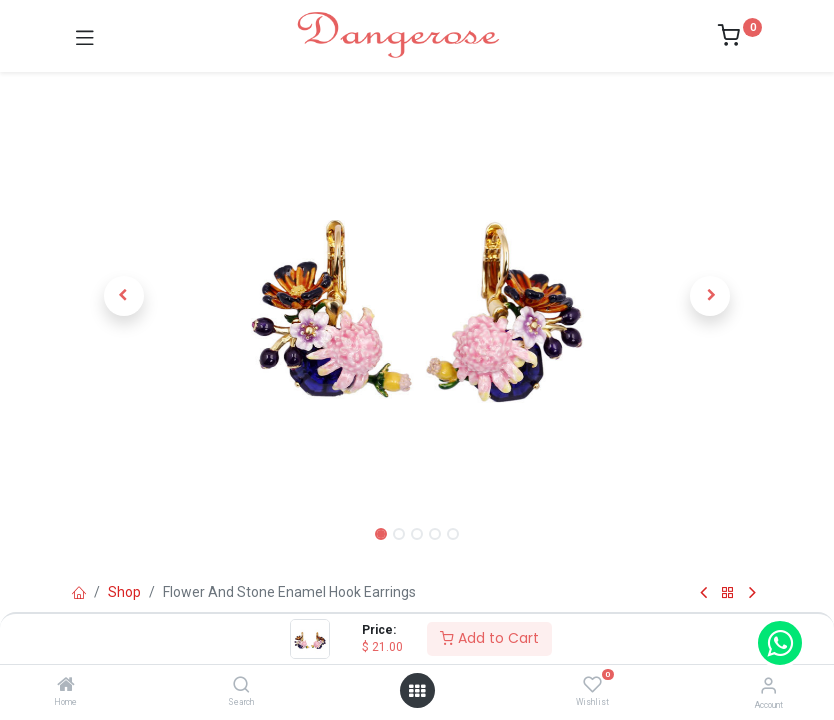  I want to click on [button], so click(124, 296).